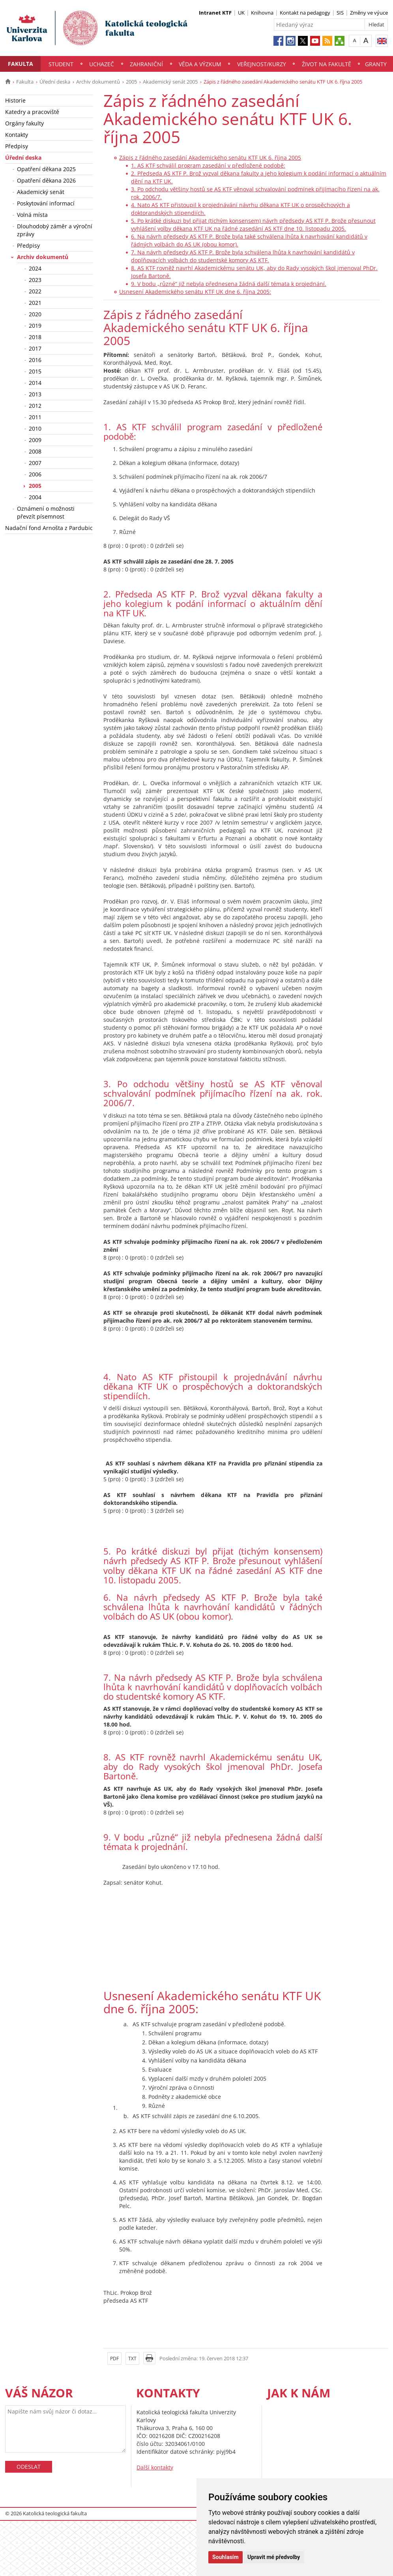  I want to click on Student, so click(61, 64).